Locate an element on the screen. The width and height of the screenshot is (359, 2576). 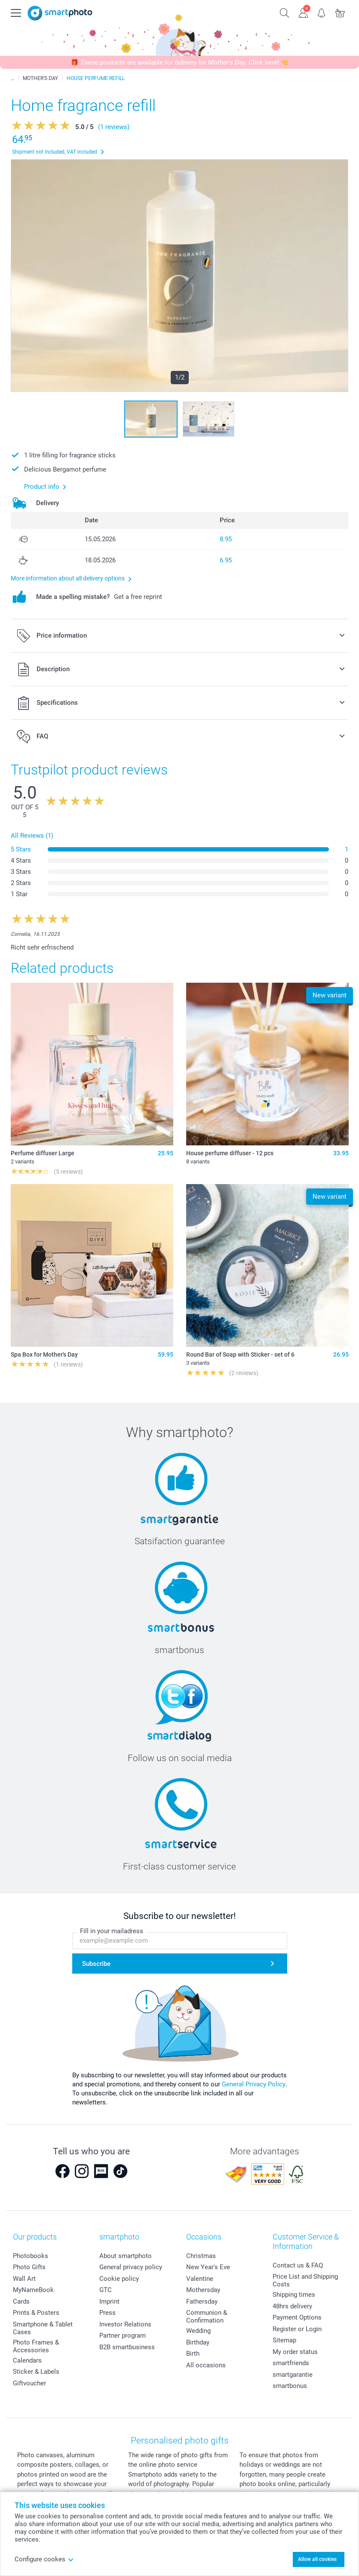
Cards is located at coordinates (21, 2301).